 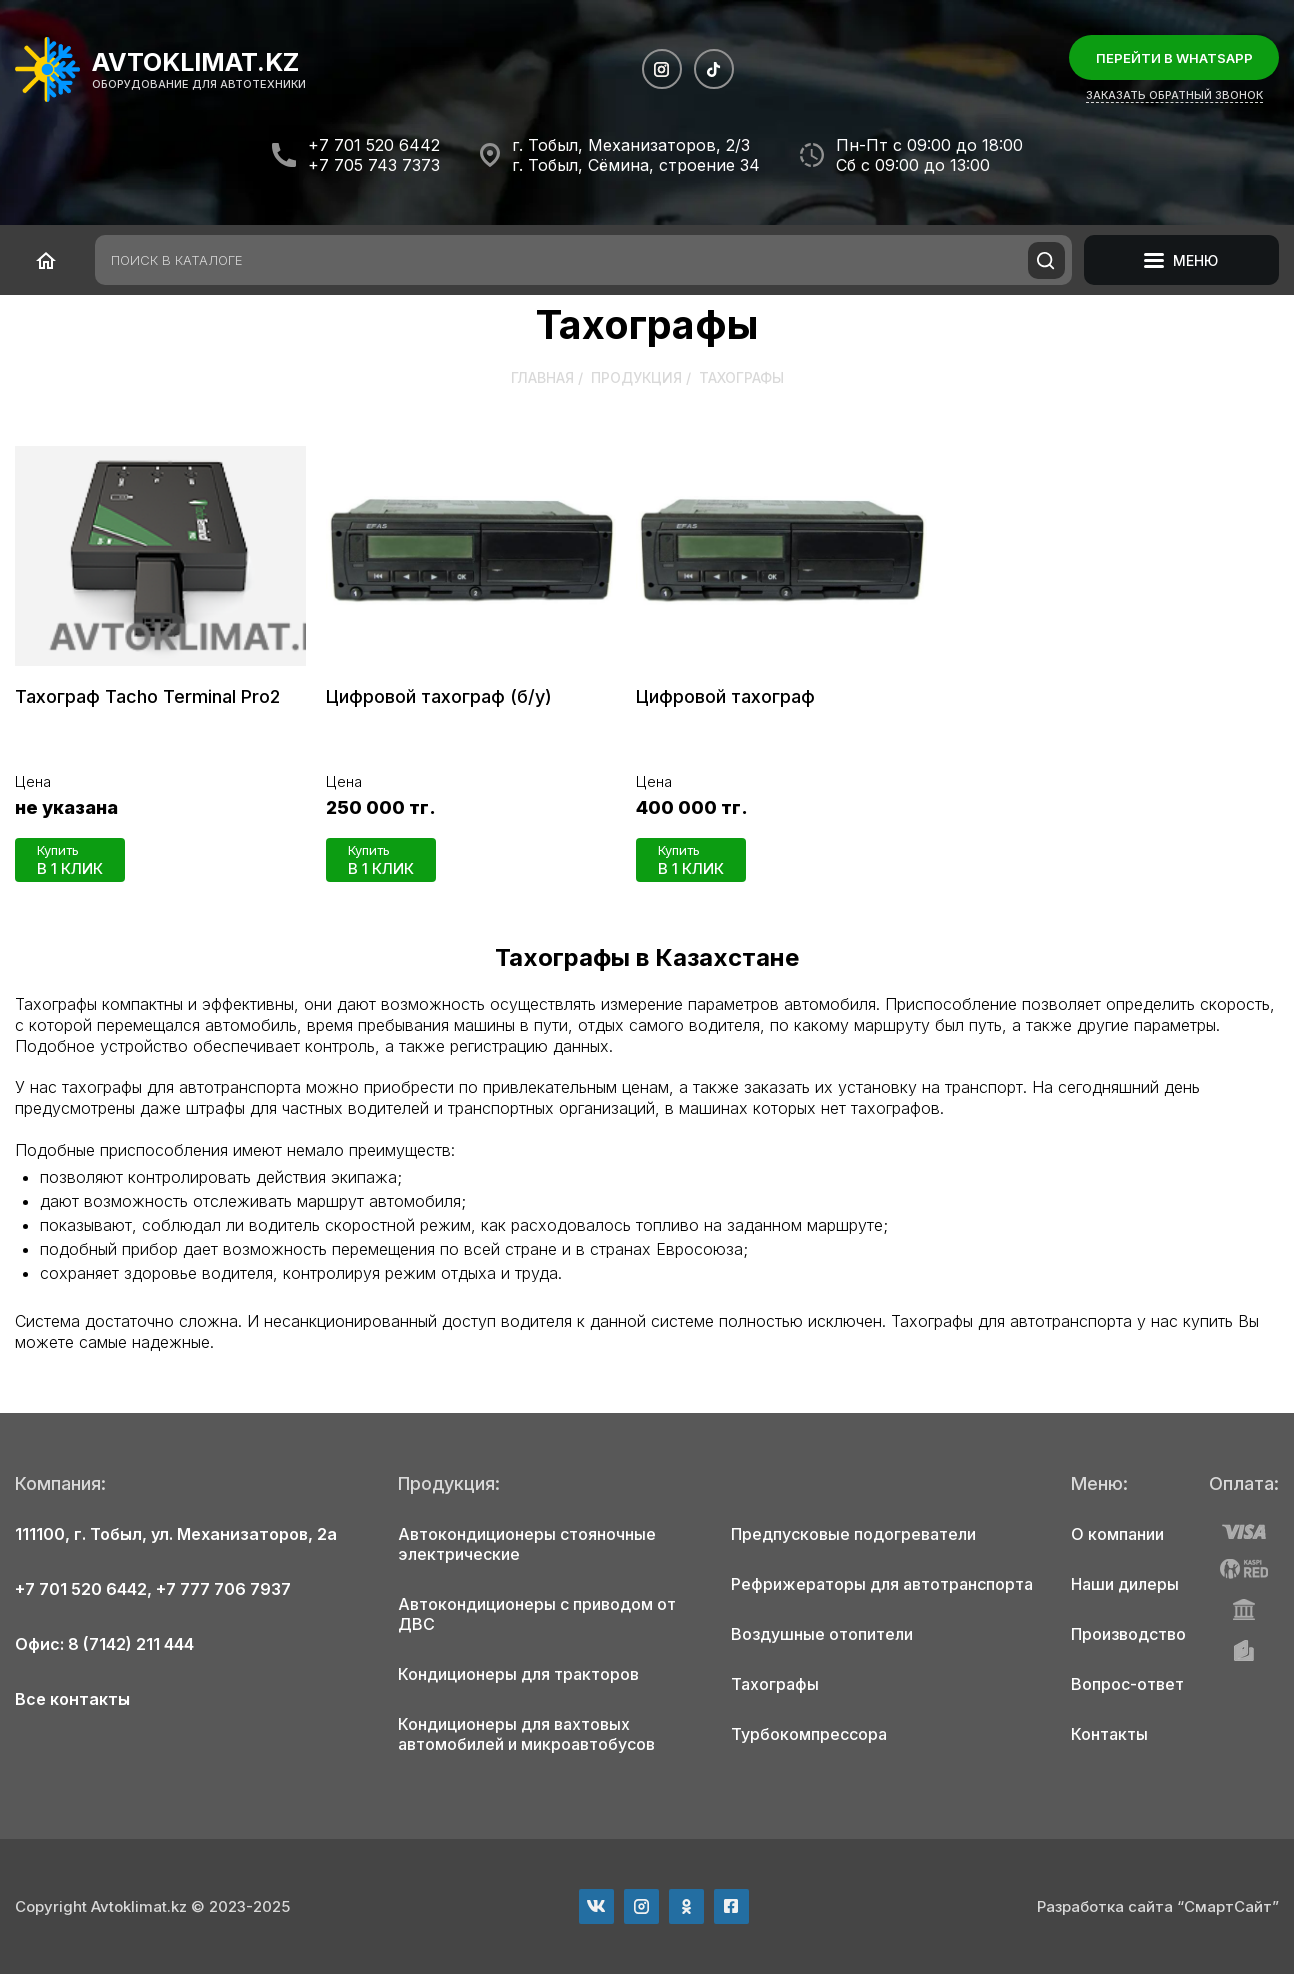 What do you see at coordinates (526, 1734) in the screenshot?
I see `Кондиционеры для вахтовых автомобилей и микроавтобусов` at bounding box center [526, 1734].